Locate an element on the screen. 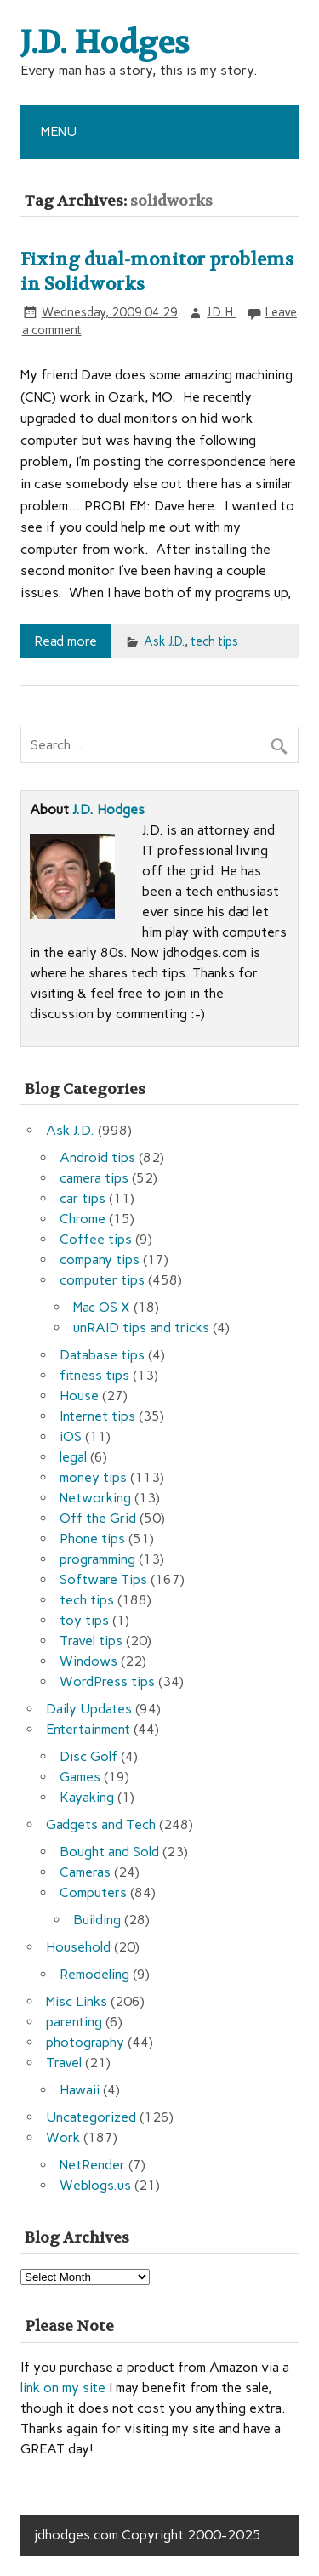 The width and height of the screenshot is (319, 2576). Coffee tips is located at coordinates (96, 1239).